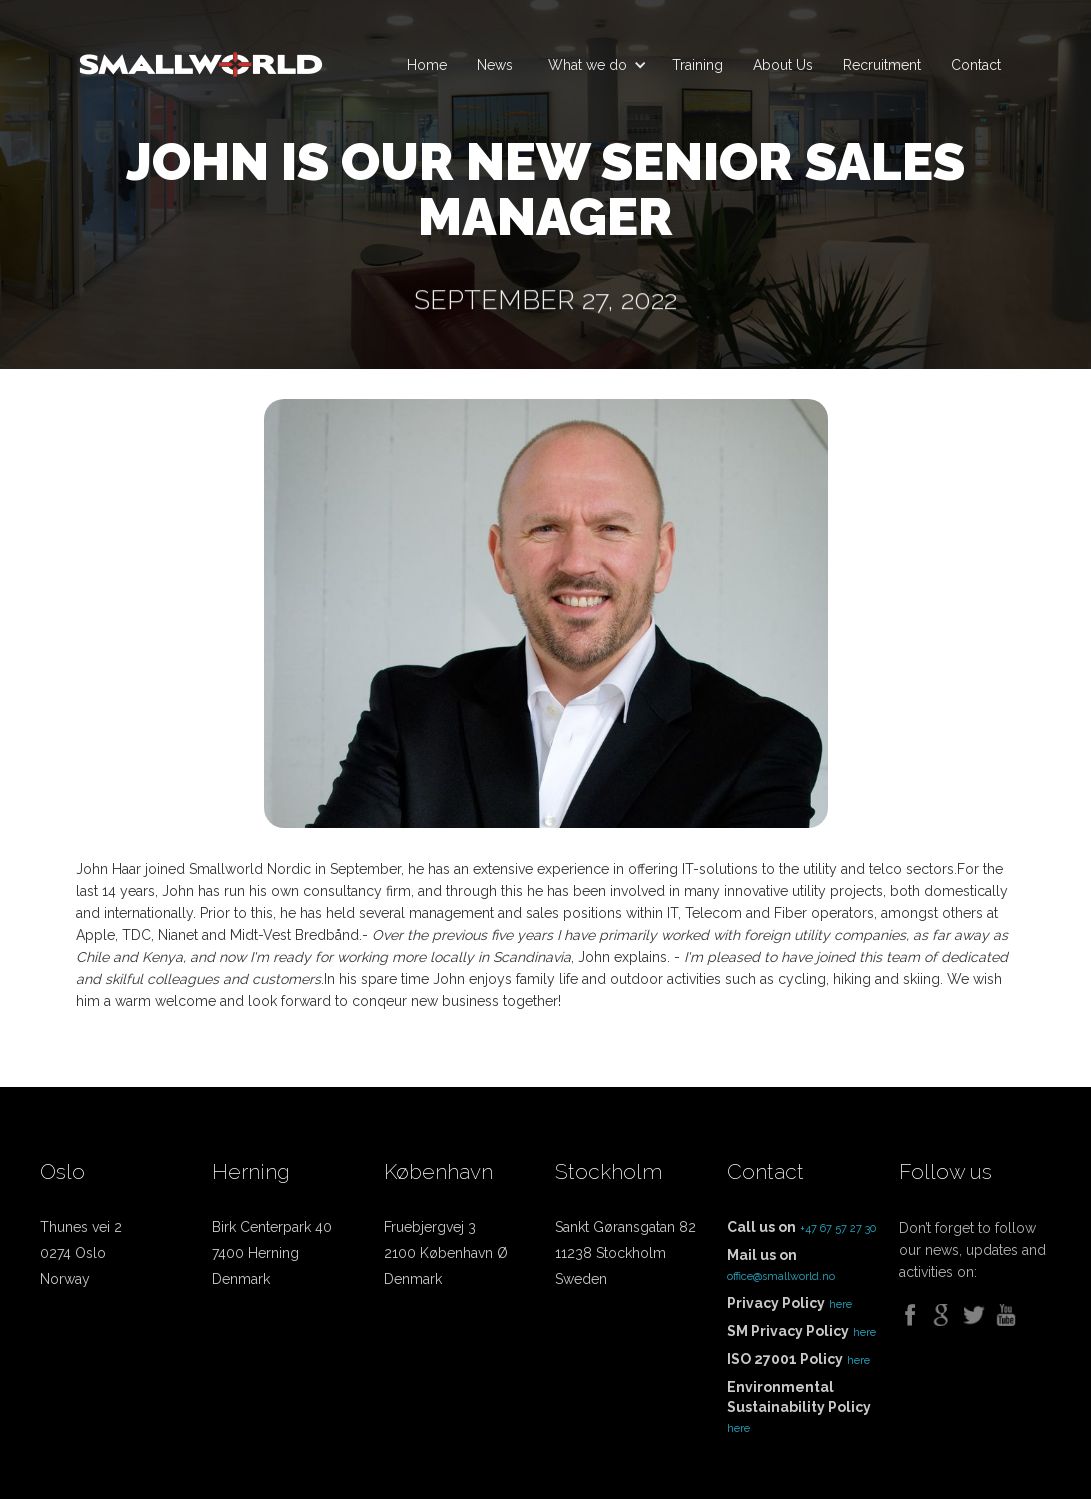 Image resolution: width=1091 pixels, height=1499 pixels. What do you see at coordinates (697, 65) in the screenshot?
I see `Training` at bounding box center [697, 65].